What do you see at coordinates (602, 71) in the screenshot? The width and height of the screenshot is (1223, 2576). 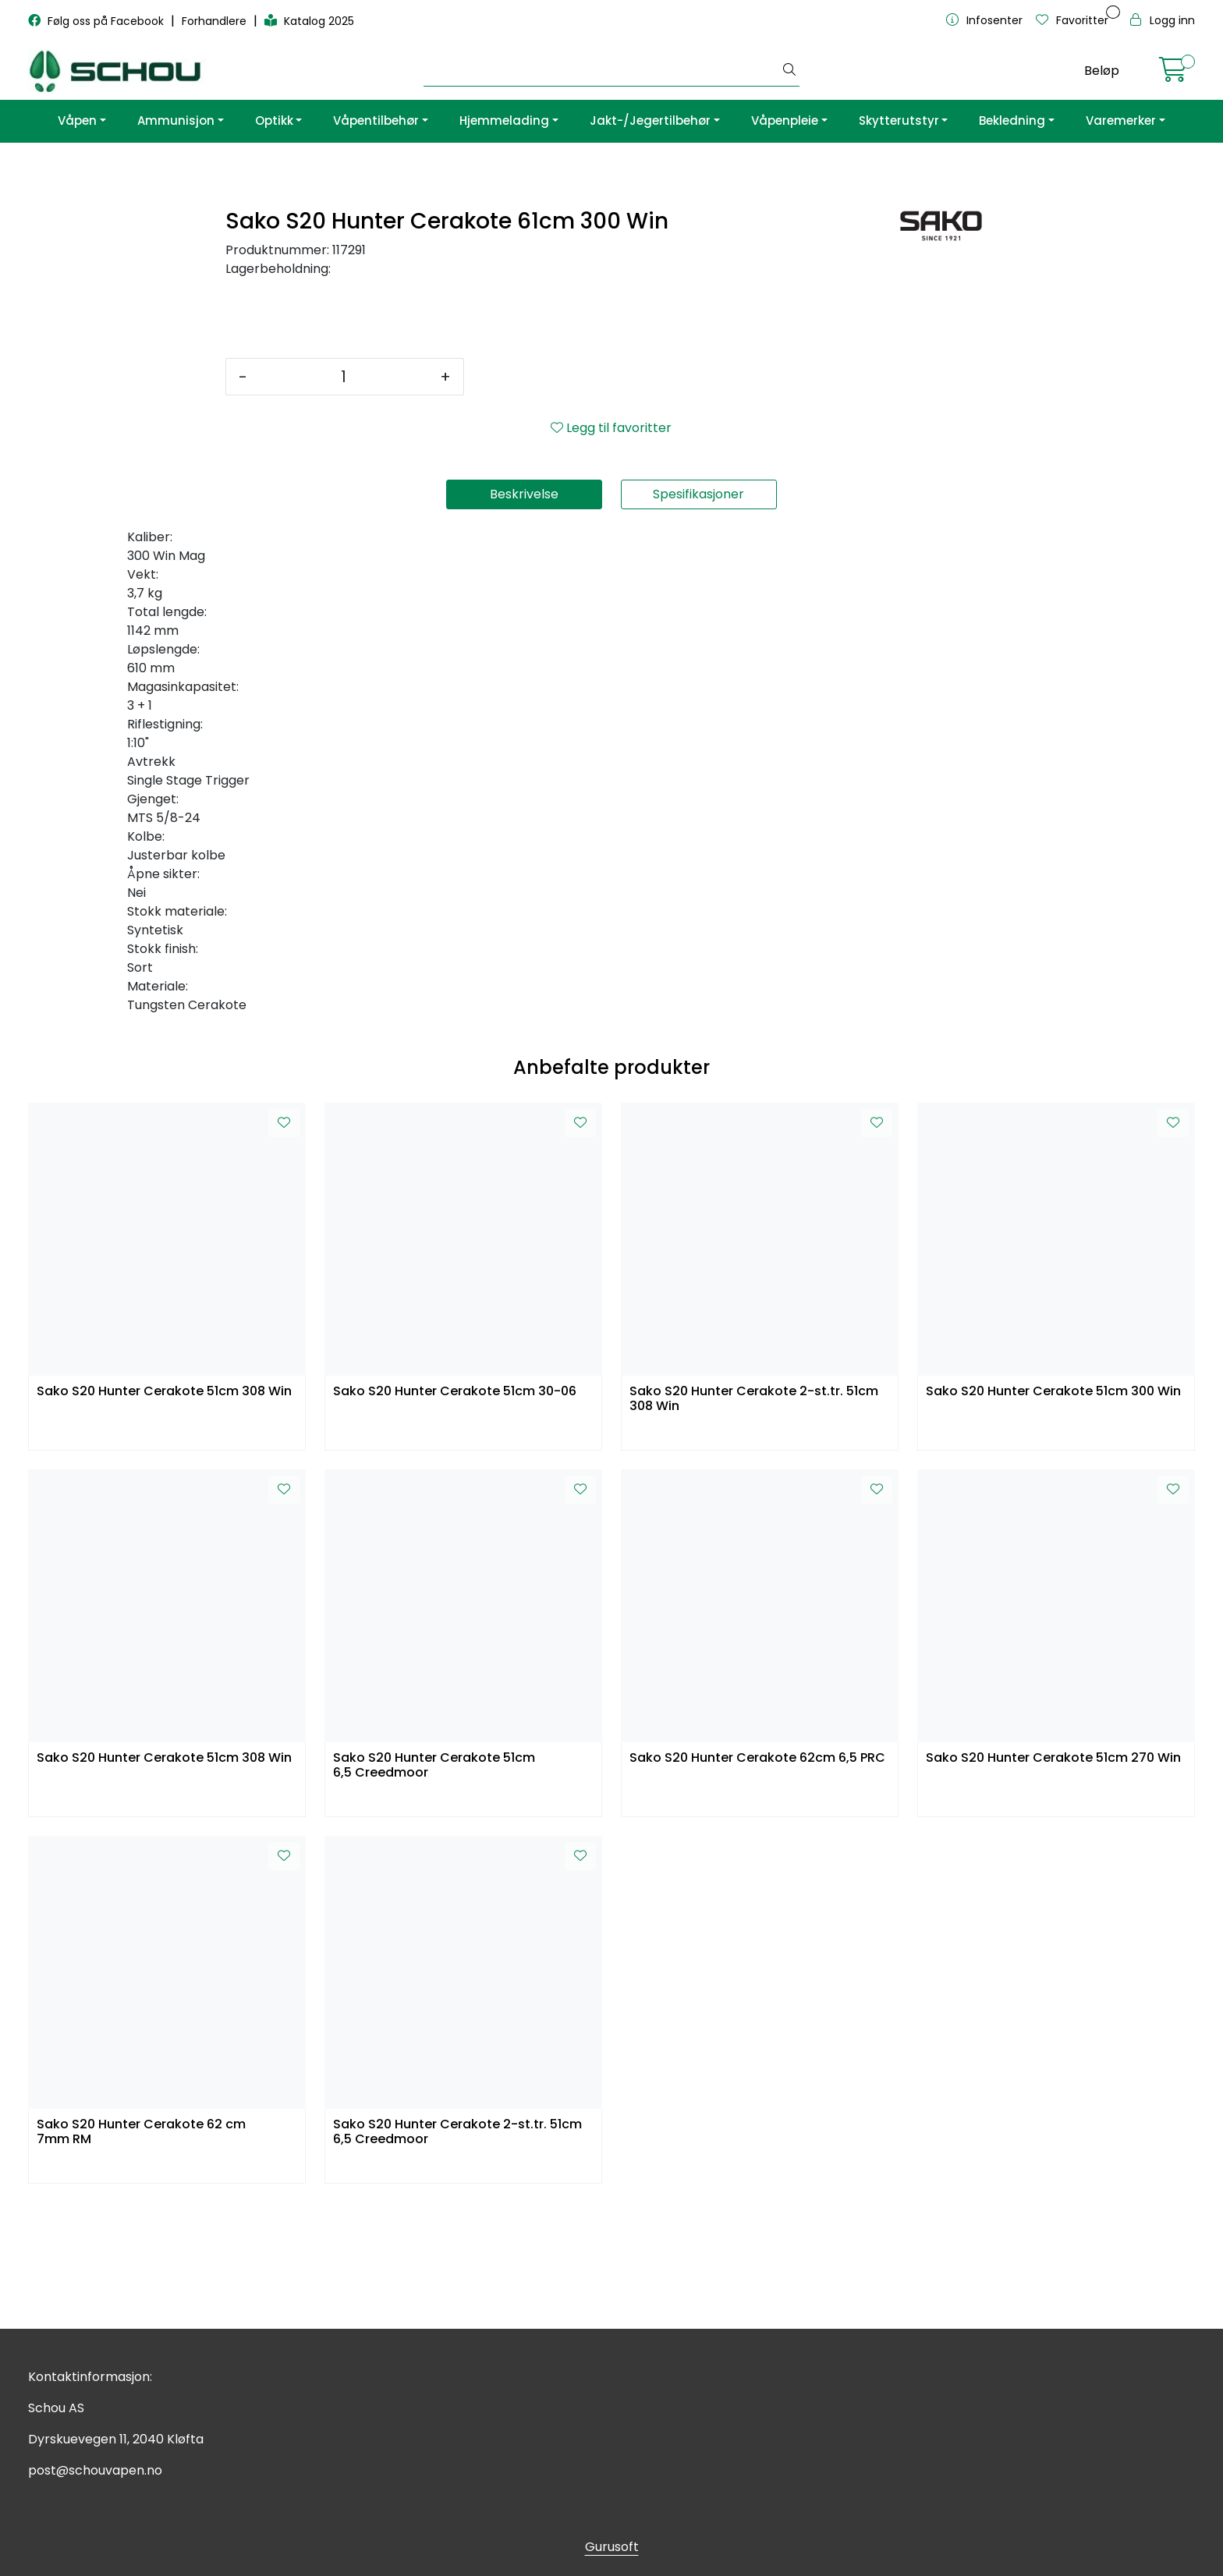 I see `[Søk]` at bounding box center [602, 71].